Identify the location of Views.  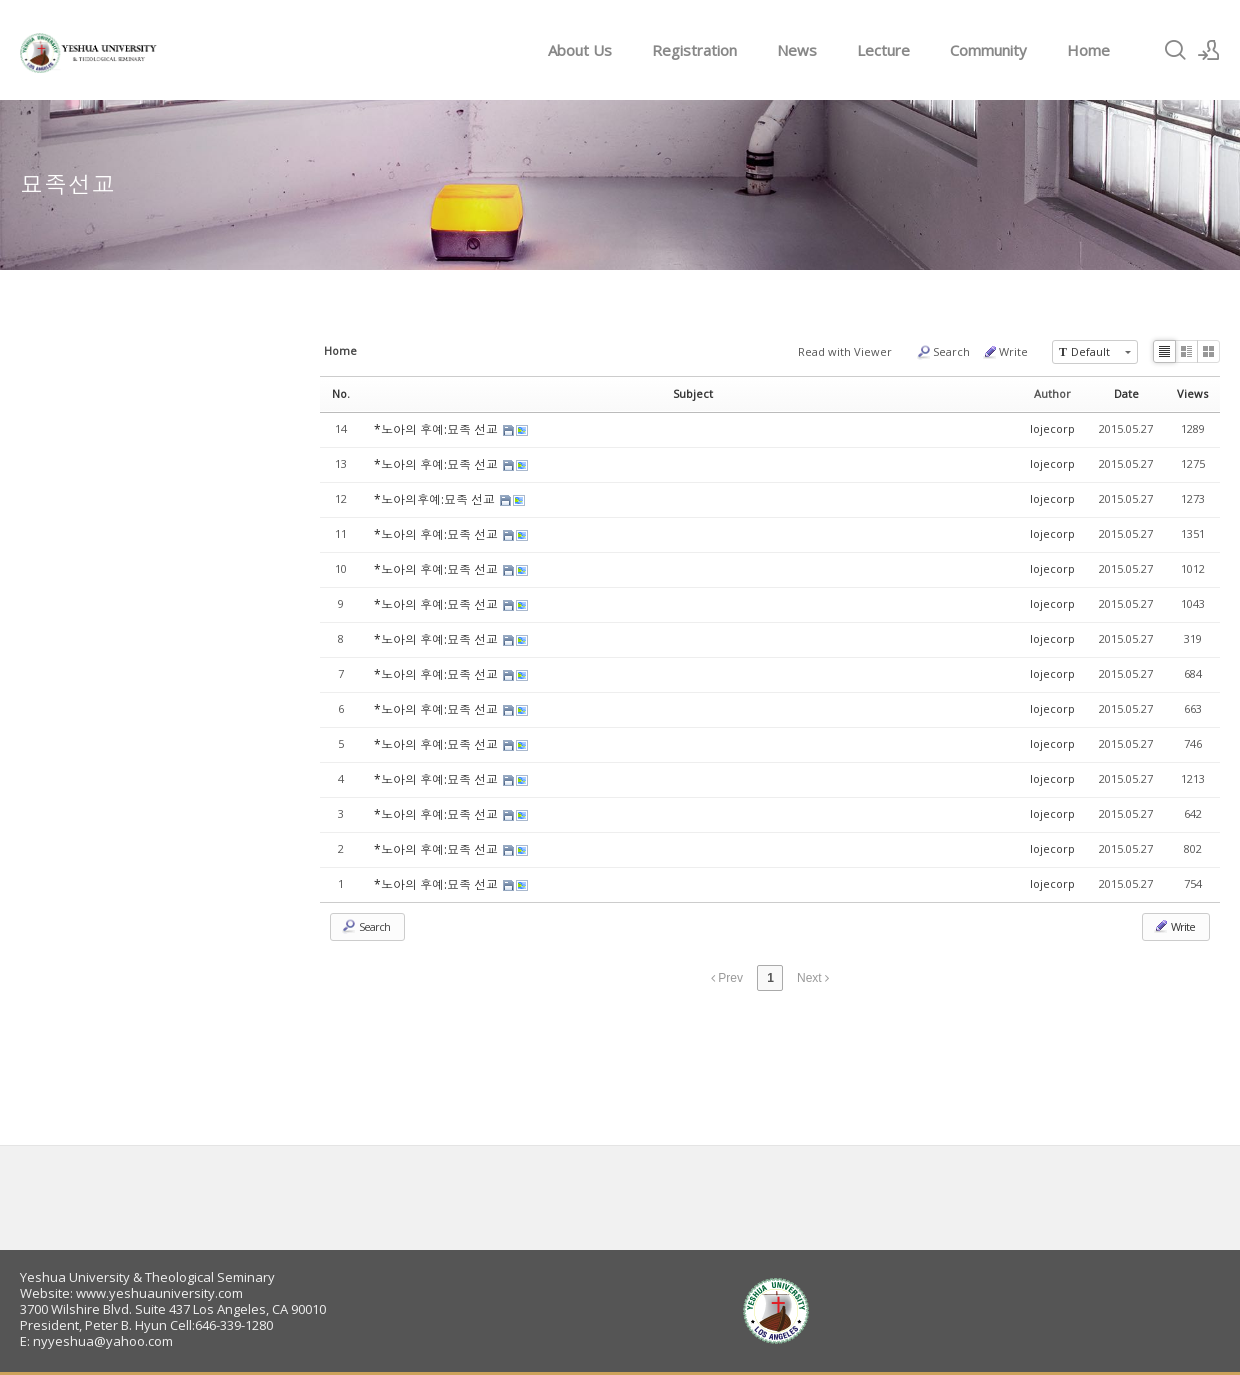
(1192, 393).